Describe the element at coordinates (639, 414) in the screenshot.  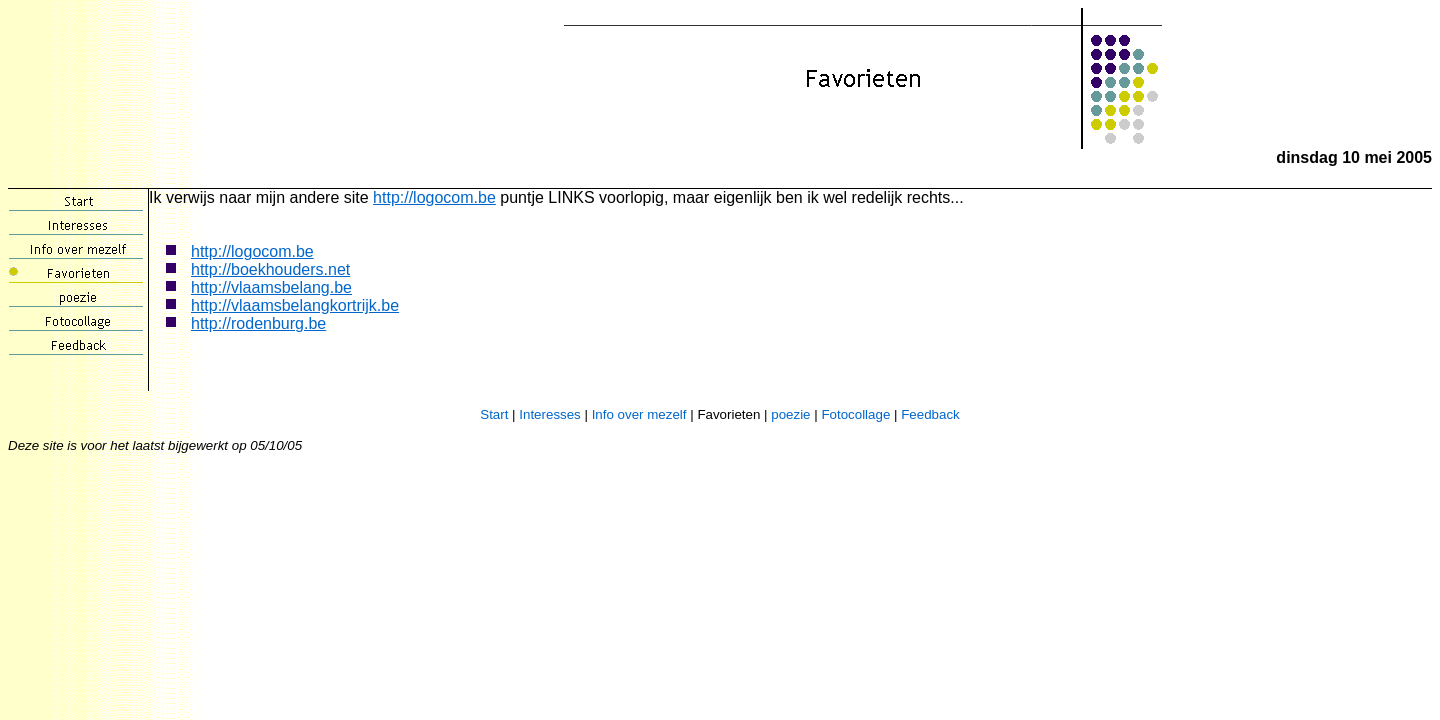
I see `Info over mezelf` at that location.